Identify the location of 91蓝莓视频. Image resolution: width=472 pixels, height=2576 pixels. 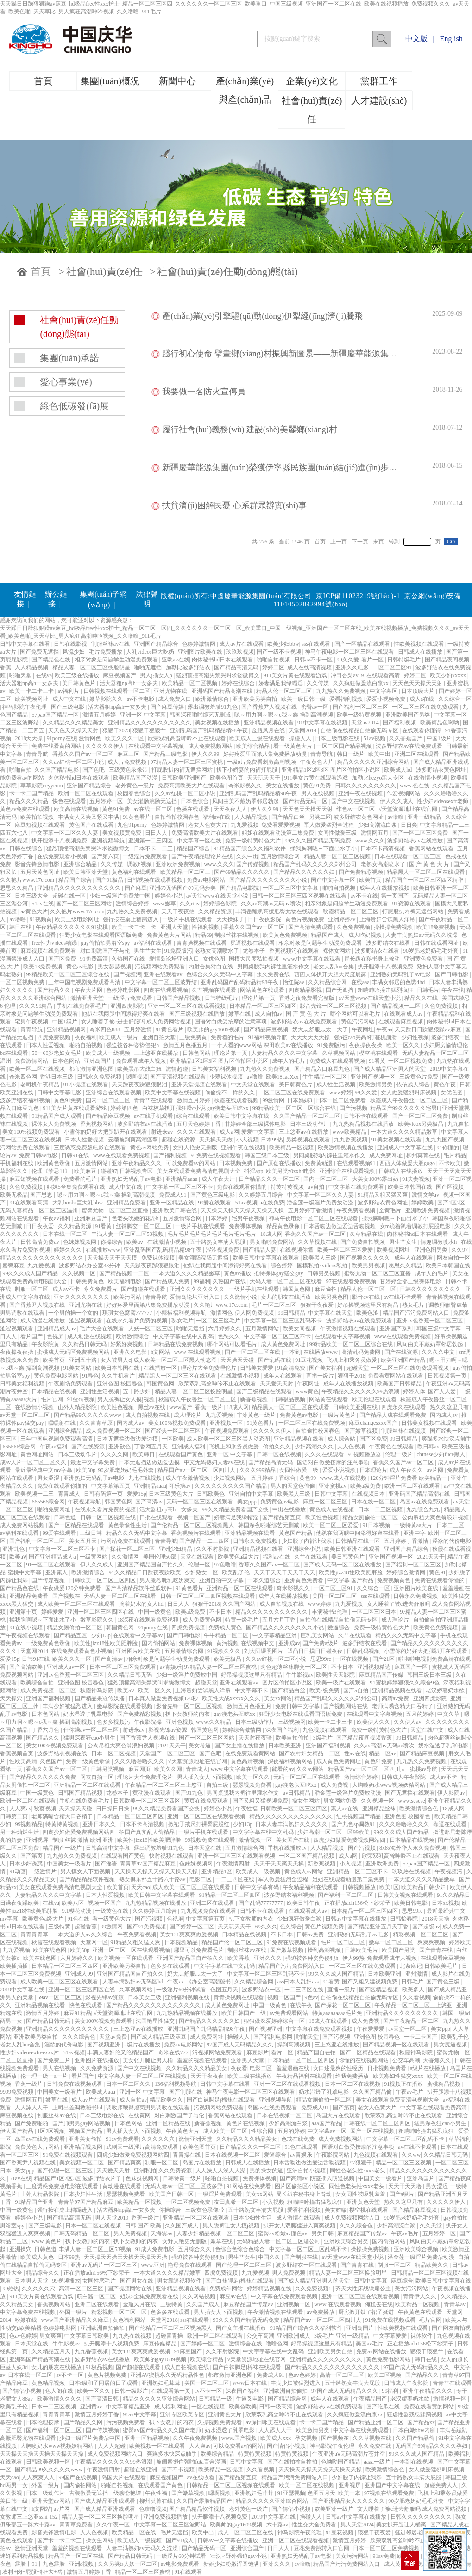
(81, 1399).